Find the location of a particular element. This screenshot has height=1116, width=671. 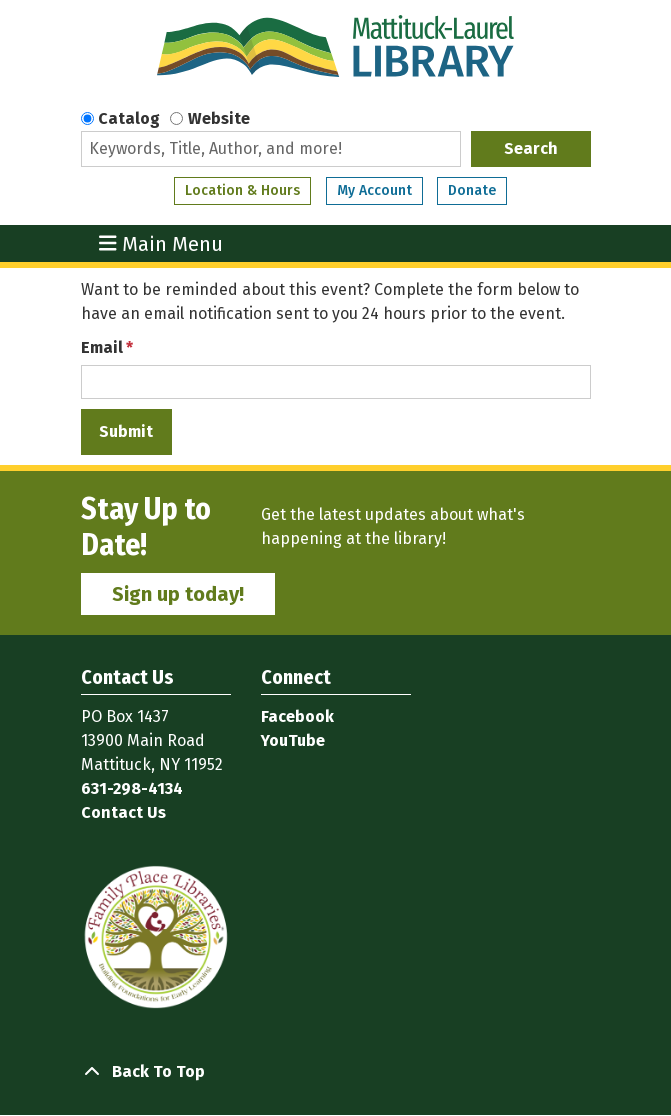

Website is located at coordinates (219, 118).